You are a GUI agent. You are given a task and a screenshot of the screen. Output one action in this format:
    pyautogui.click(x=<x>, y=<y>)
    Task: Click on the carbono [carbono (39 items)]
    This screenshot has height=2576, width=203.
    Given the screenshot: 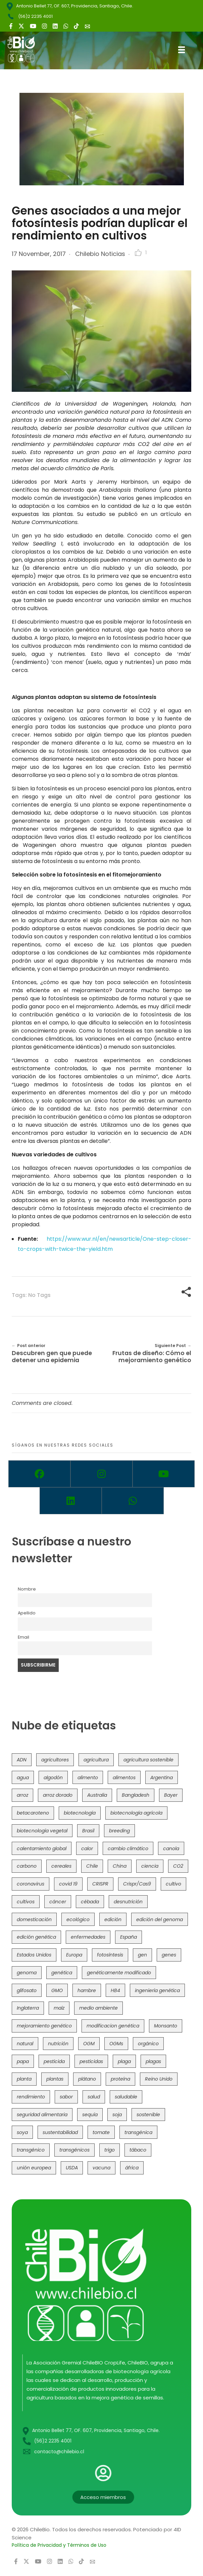 What is the action you would take?
    pyautogui.click(x=27, y=1866)
    